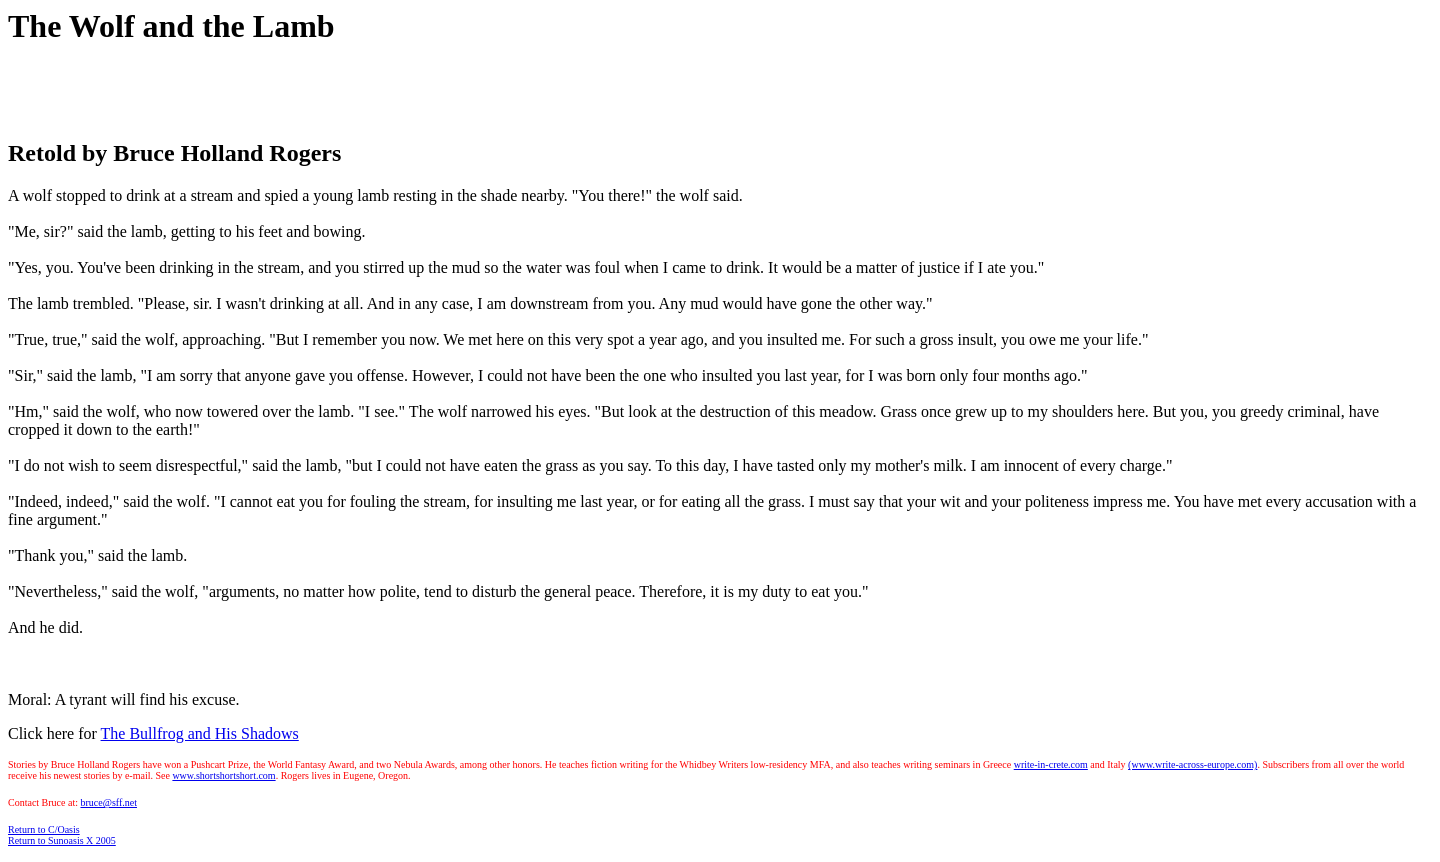 The height and width of the screenshot is (862, 1440). What do you see at coordinates (62, 840) in the screenshot?
I see `Return to Sunoasis X 2005` at bounding box center [62, 840].